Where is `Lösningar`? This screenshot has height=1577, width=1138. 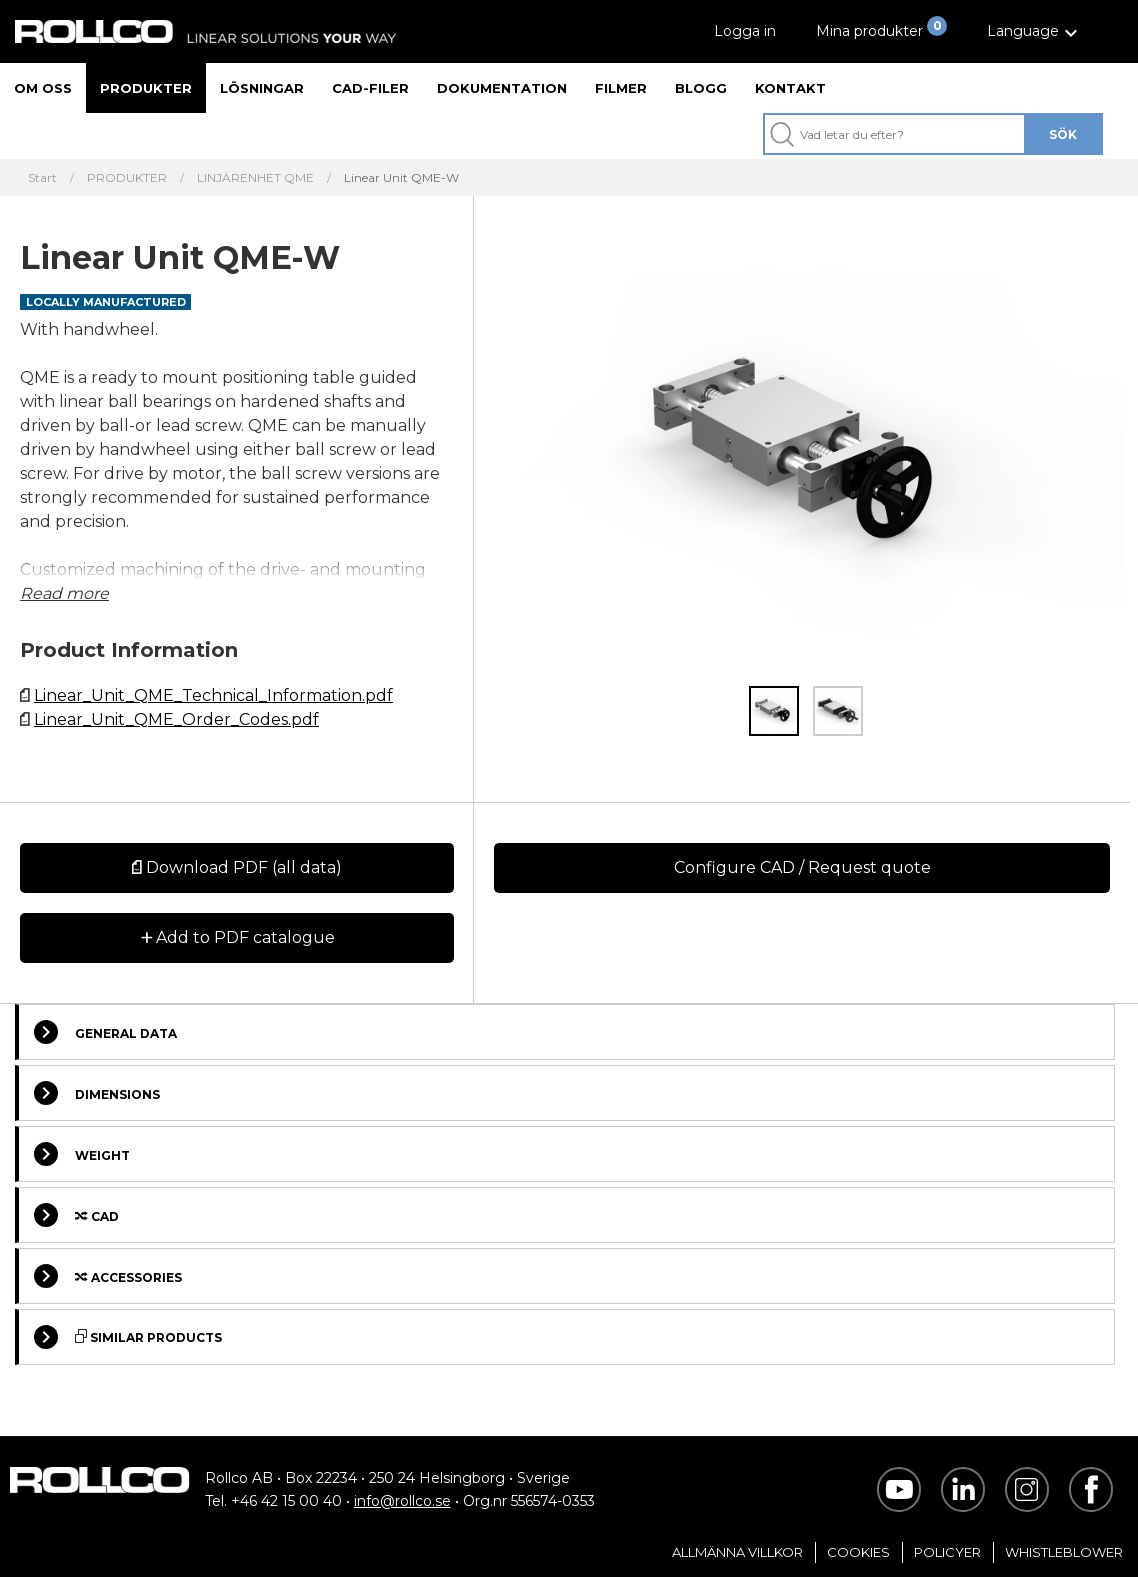 Lösningar is located at coordinates (262, 88).